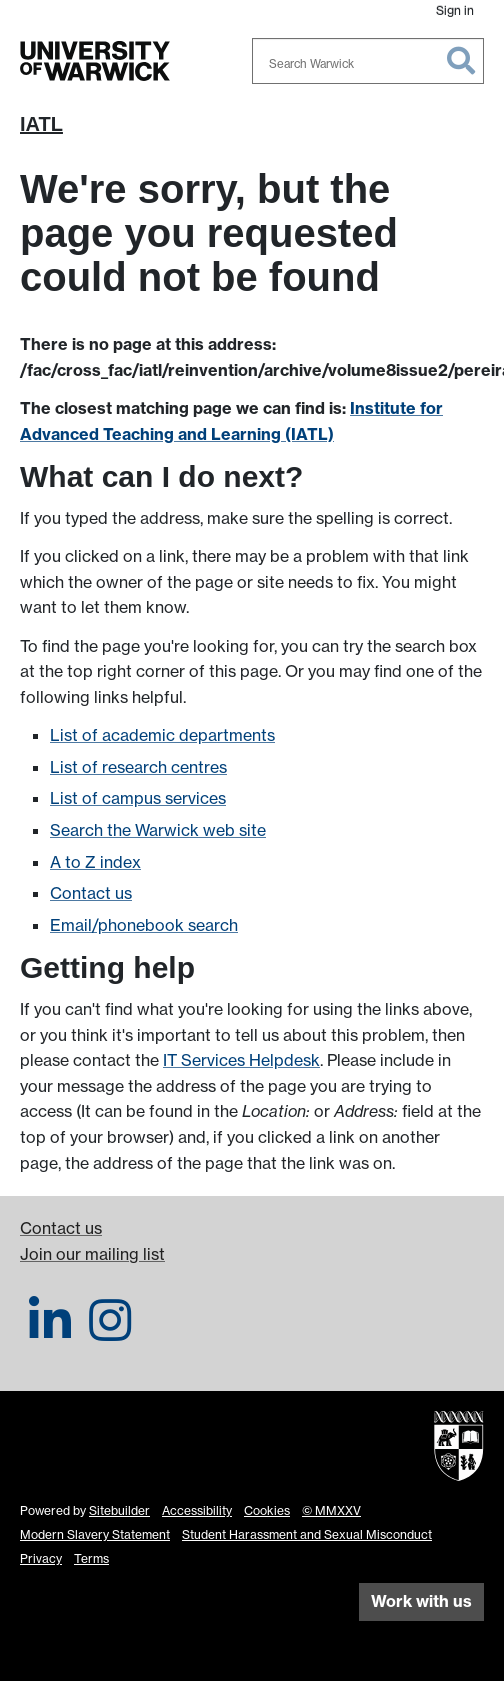 Image resolution: width=504 pixels, height=1681 pixels. I want to click on A to Z index, so click(95, 862).